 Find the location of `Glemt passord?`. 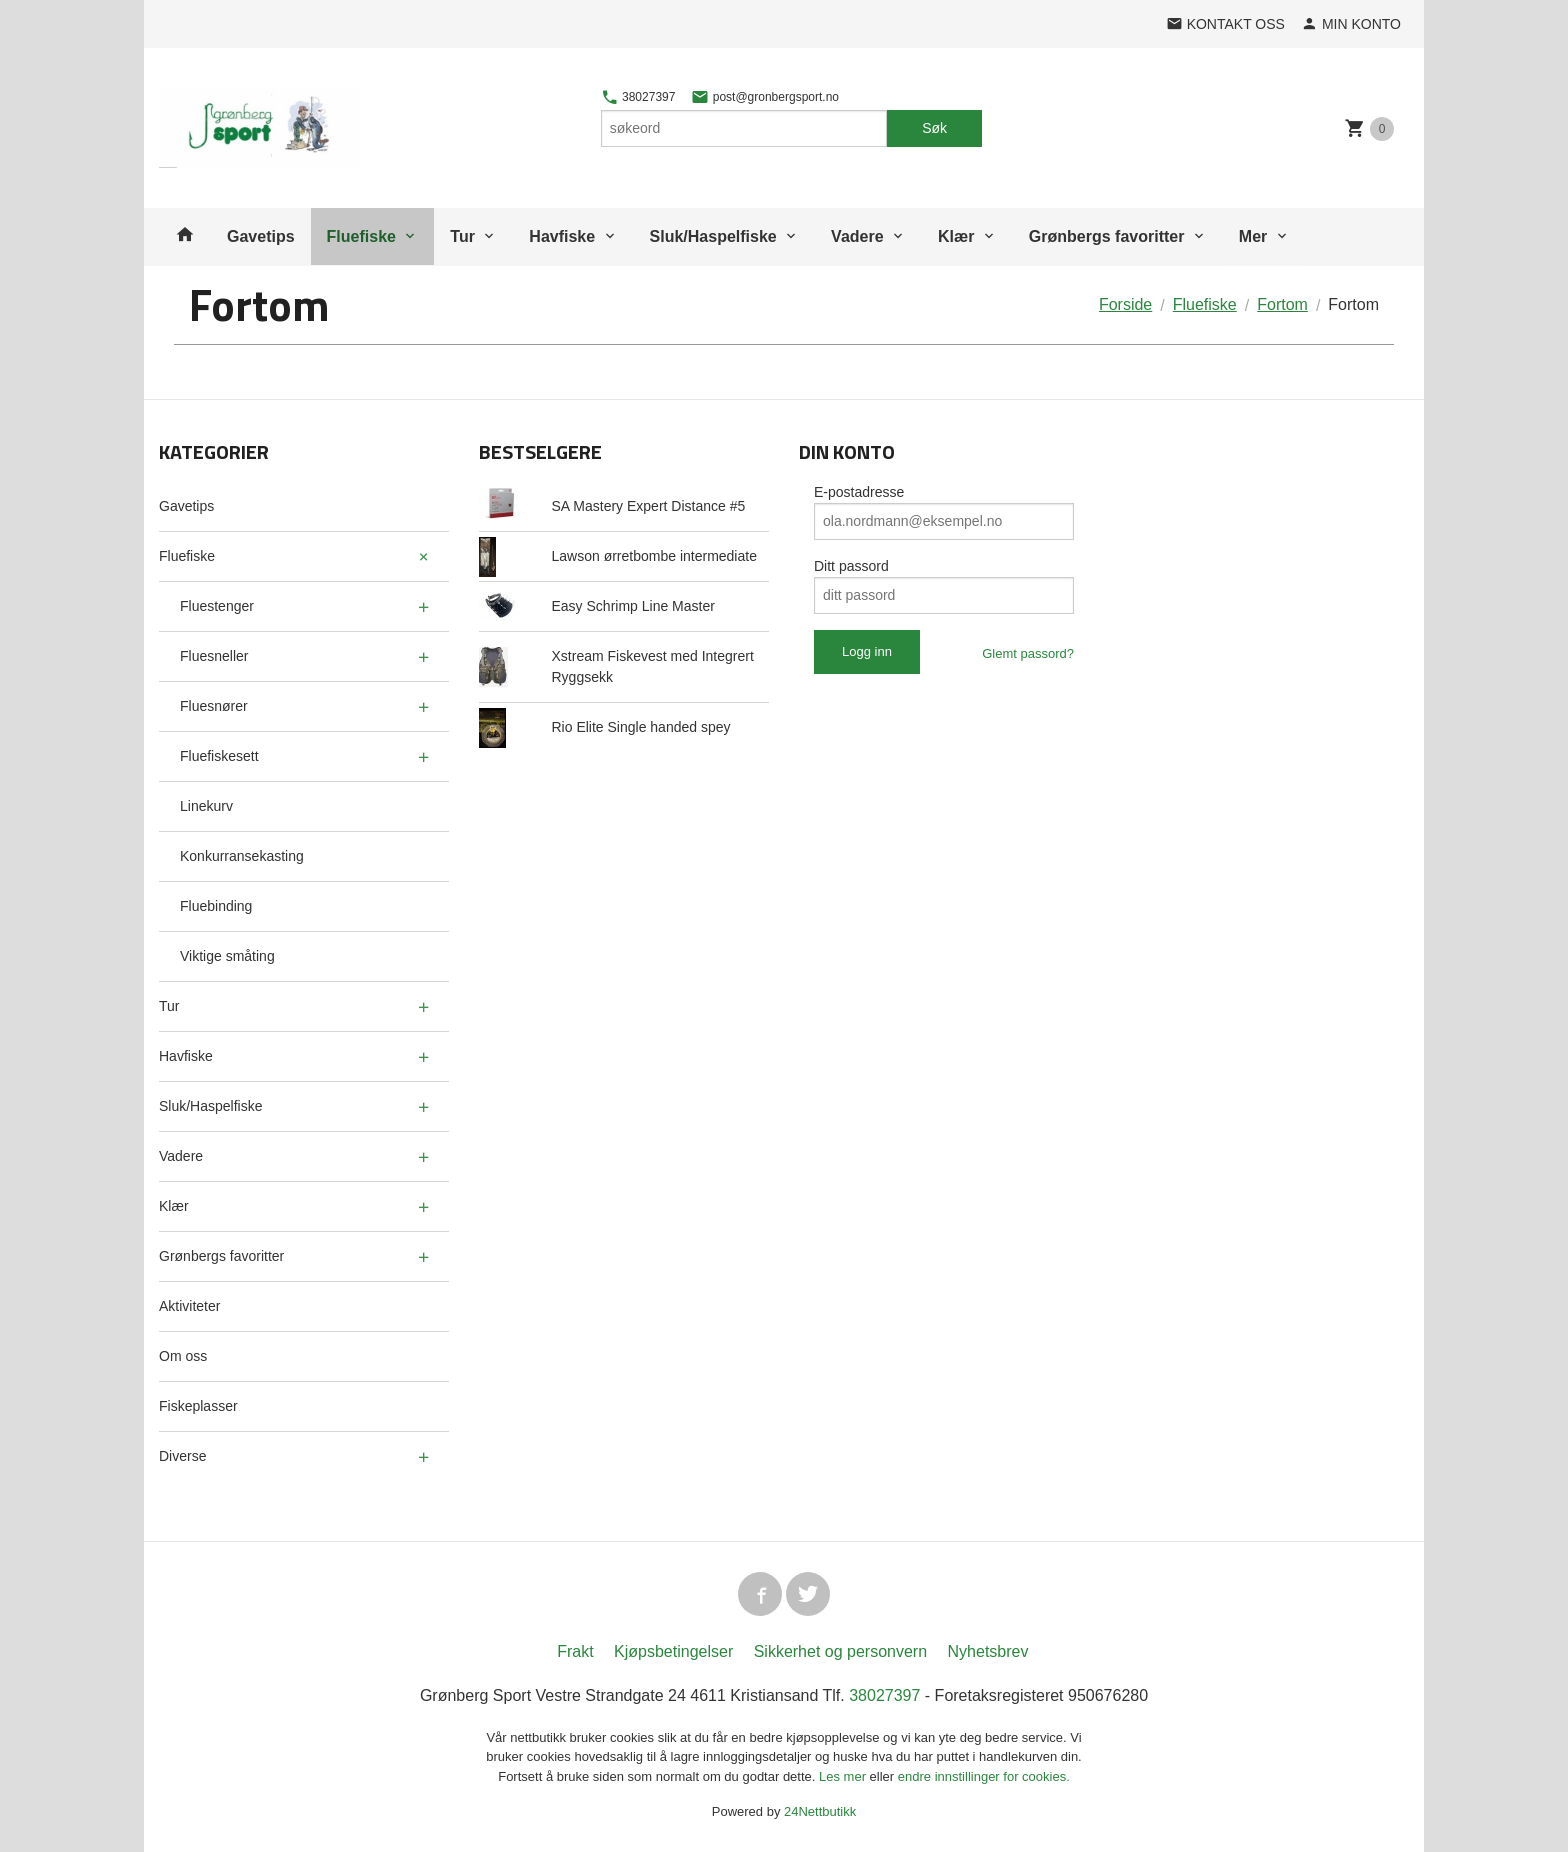

Glemt passord? is located at coordinates (1028, 653).